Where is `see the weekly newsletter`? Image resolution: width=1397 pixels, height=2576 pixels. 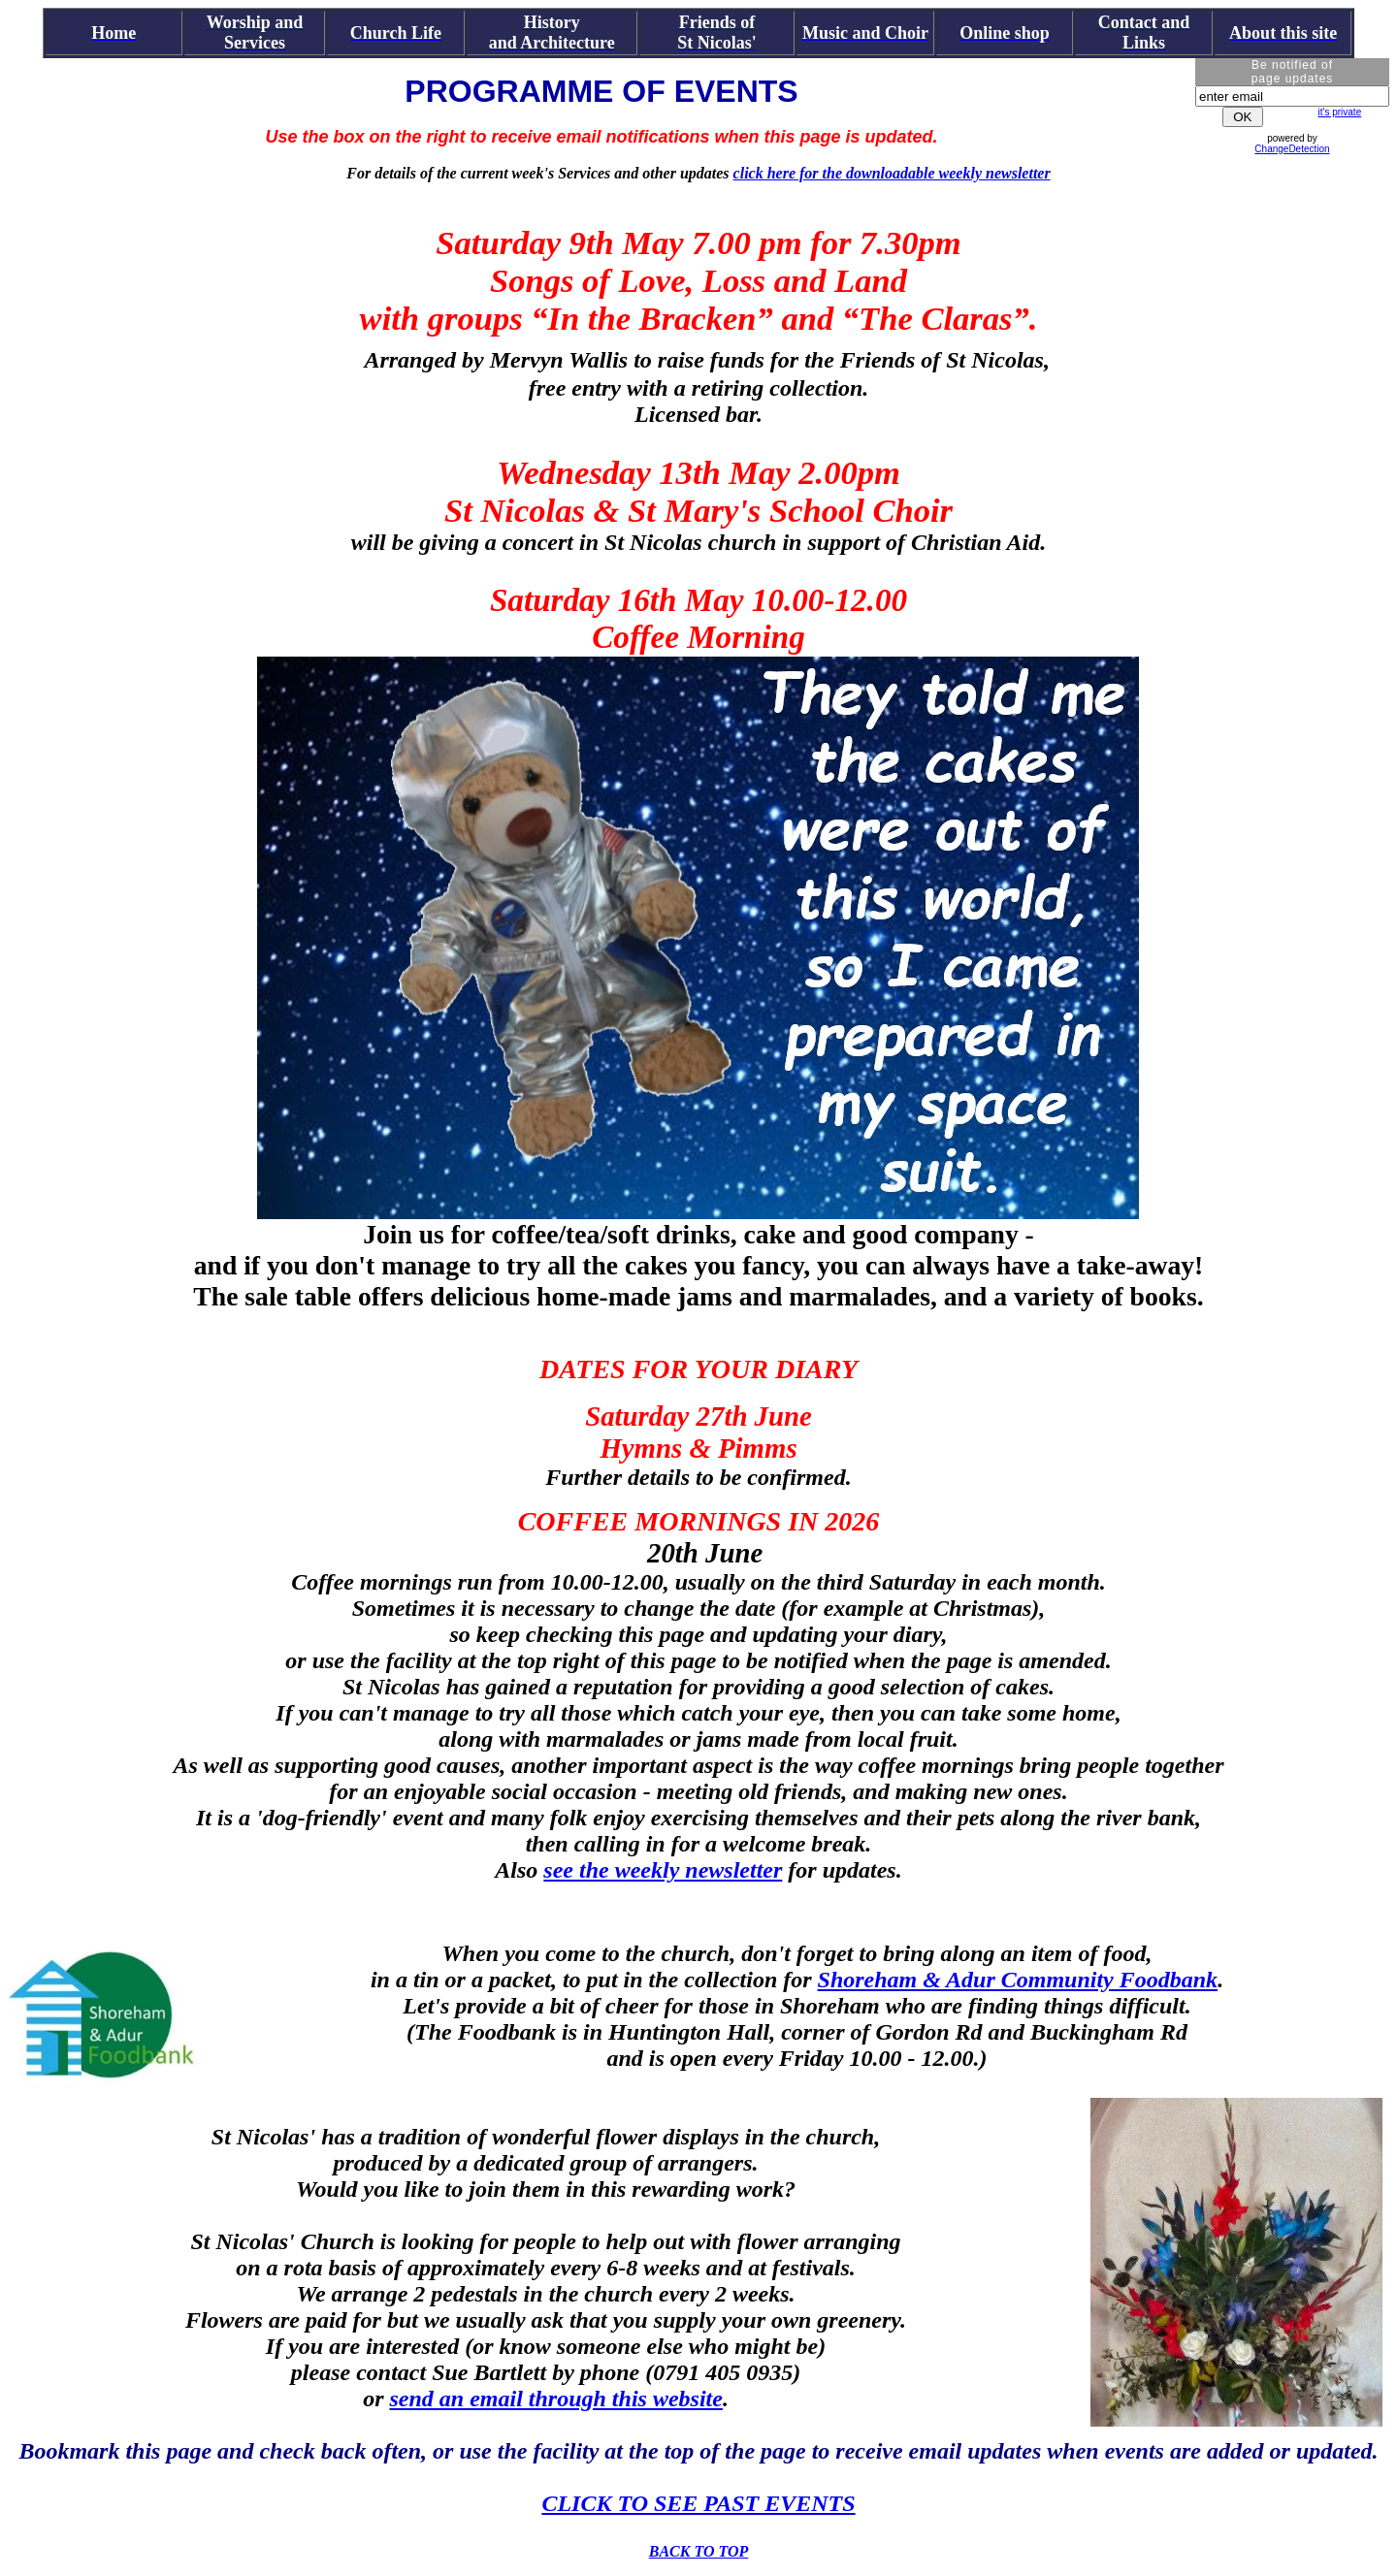
see the weekly newsletter is located at coordinates (662, 1870).